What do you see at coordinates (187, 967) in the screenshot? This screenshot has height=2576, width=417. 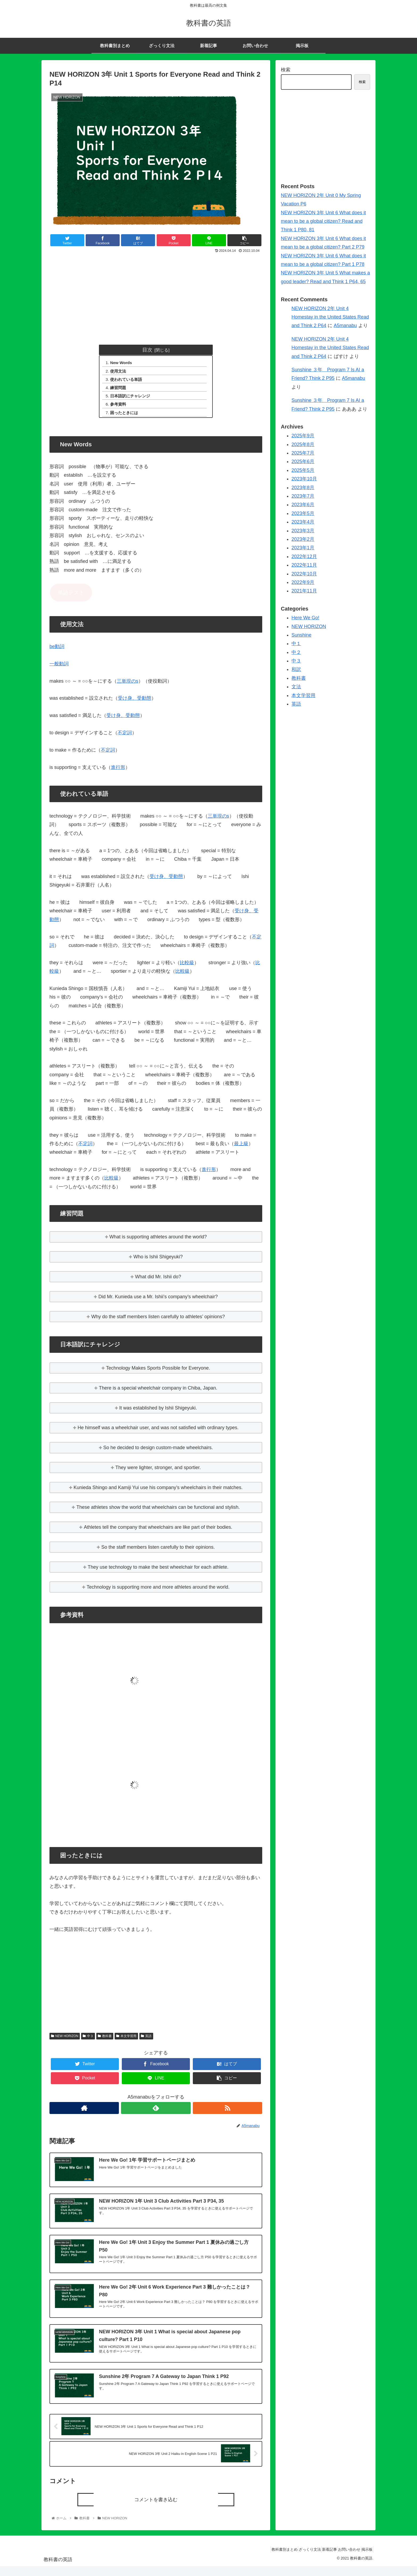 I see `比較級` at bounding box center [187, 967].